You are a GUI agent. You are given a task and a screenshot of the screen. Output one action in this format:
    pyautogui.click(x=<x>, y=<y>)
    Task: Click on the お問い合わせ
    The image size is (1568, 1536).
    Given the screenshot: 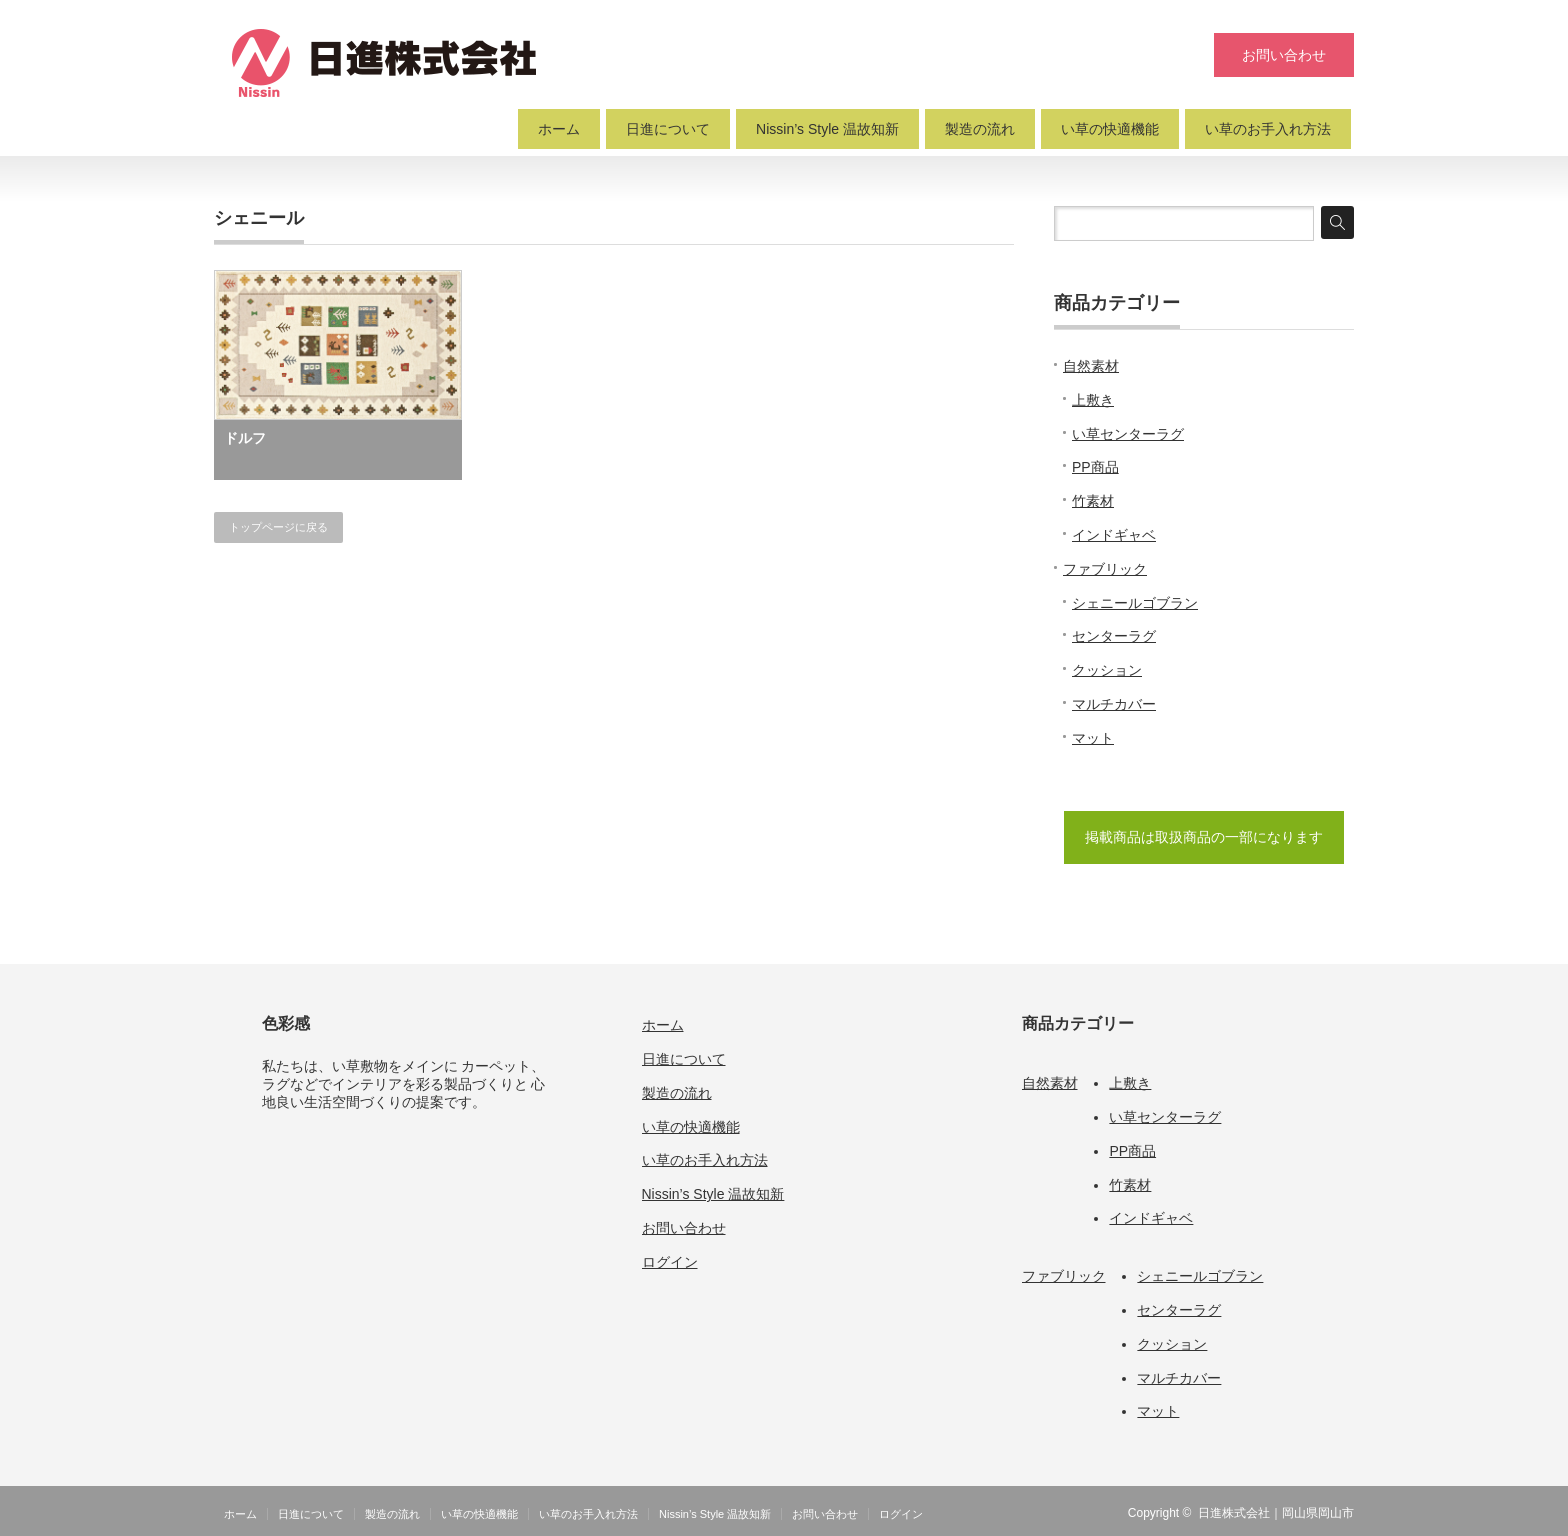 What is the action you would take?
    pyautogui.click(x=1284, y=55)
    